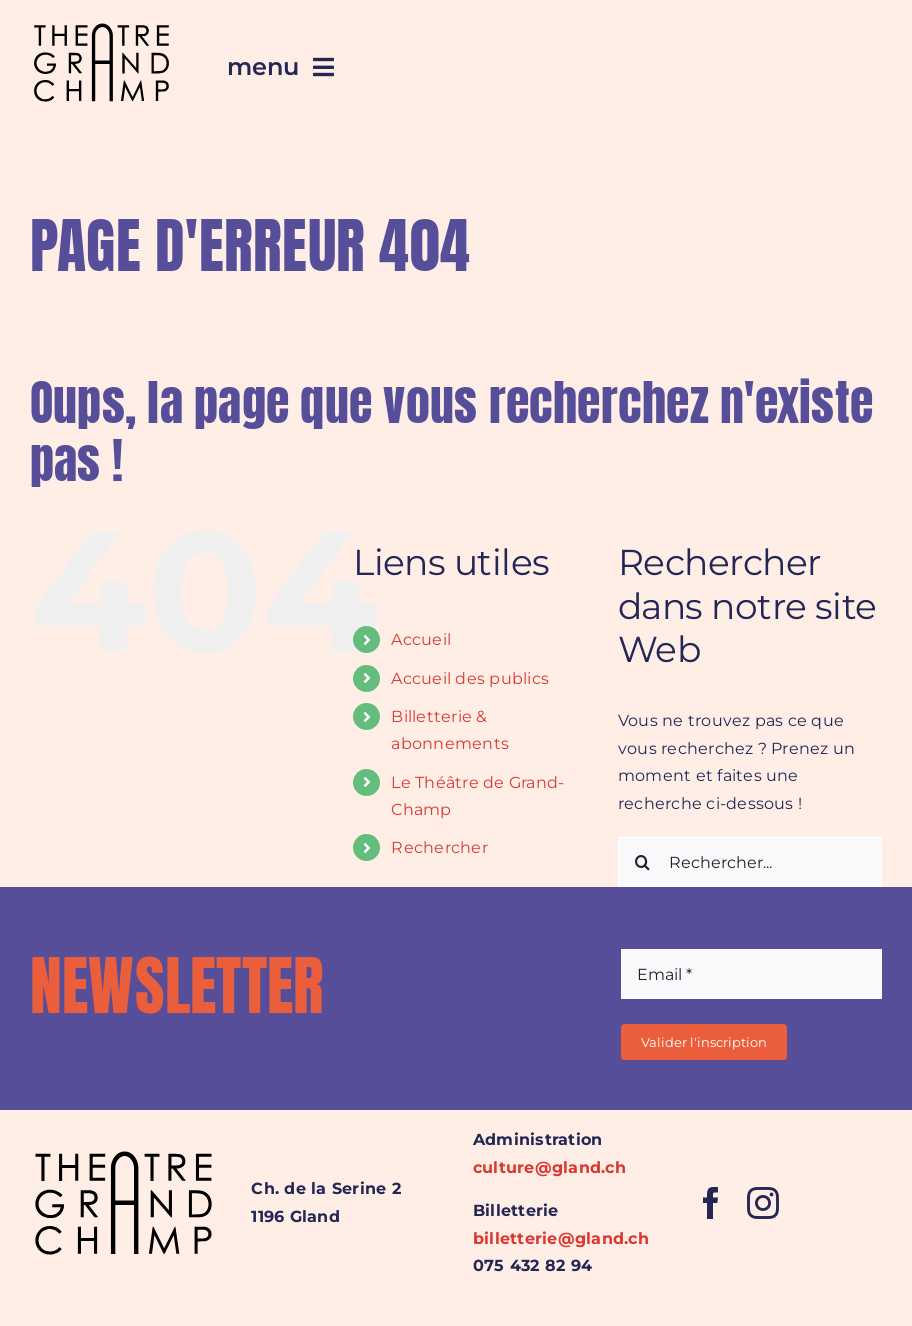 This screenshot has width=912, height=1326. Describe the element at coordinates (643, 862) in the screenshot. I see `[Recherche]` at that location.